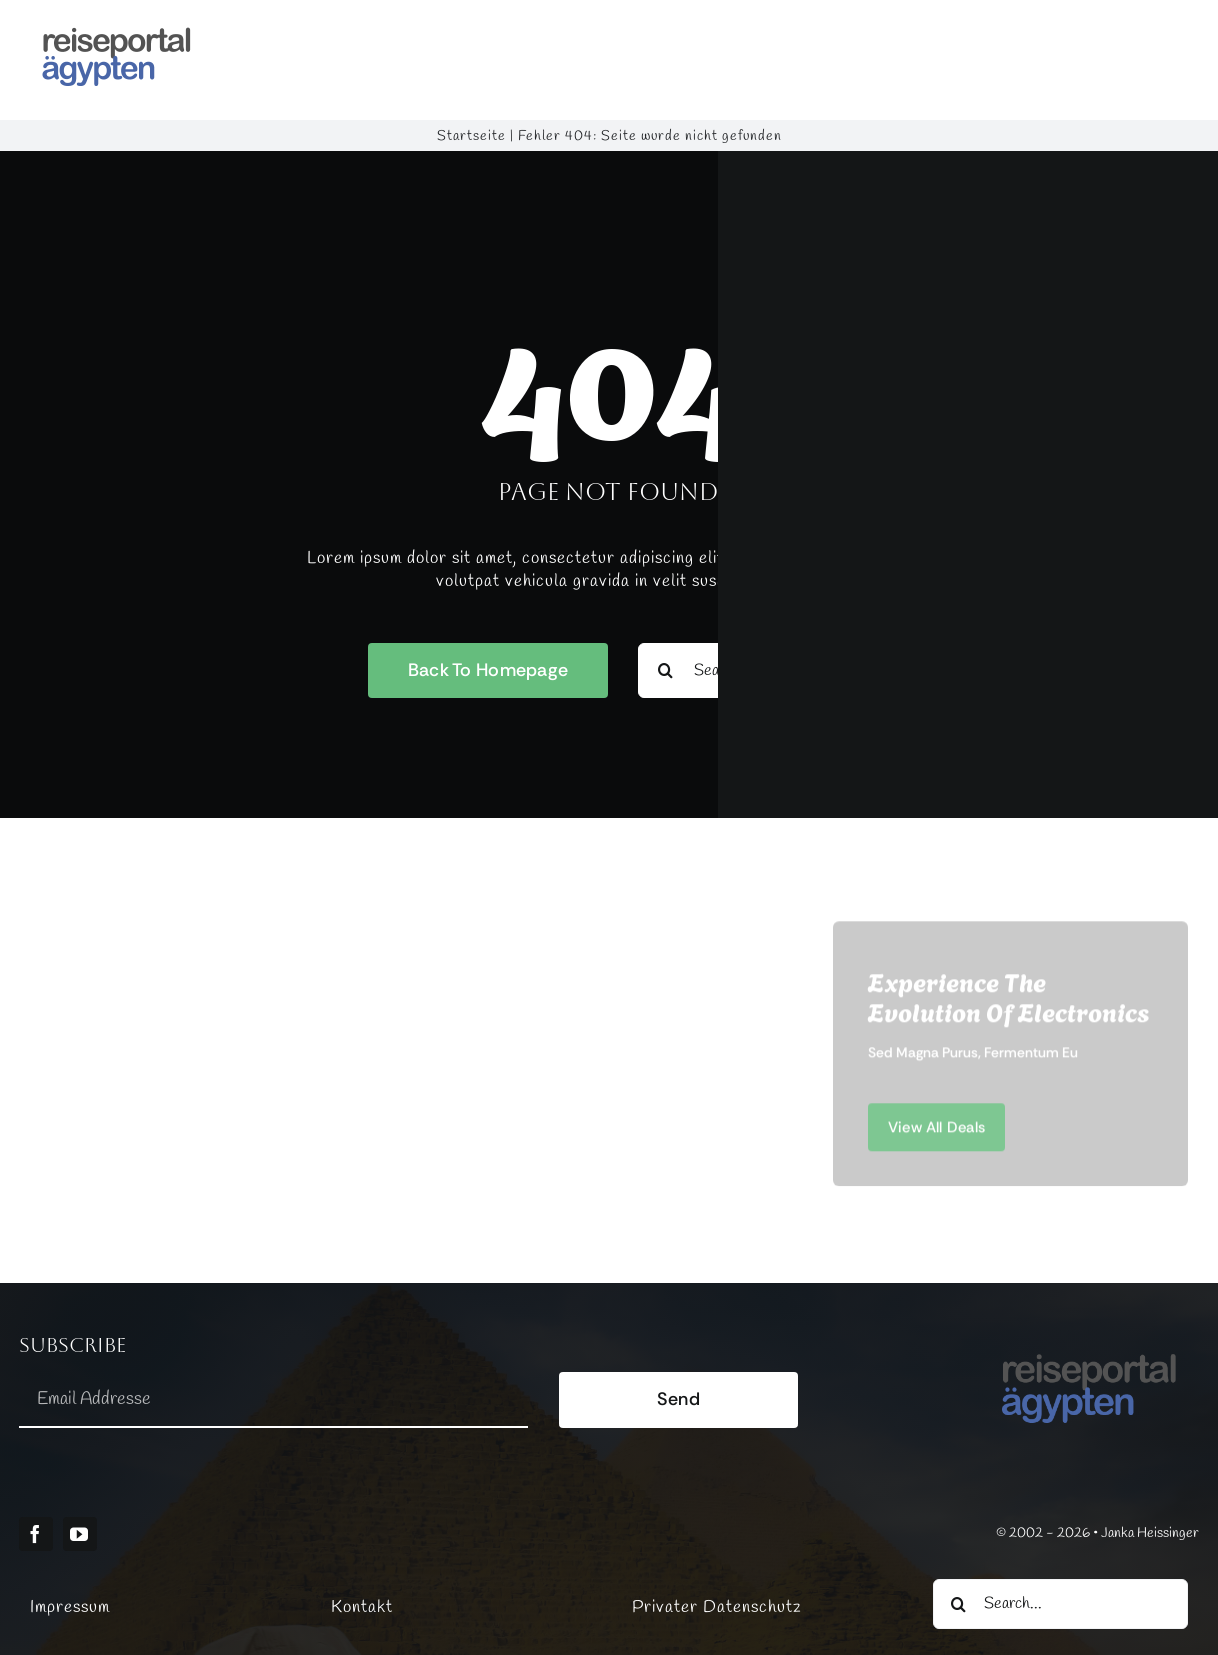 This screenshot has height=1655, width=1218. What do you see at coordinates (471, 136) in the screenshot?
I see `Startseite` at bounding box center [471, 136].